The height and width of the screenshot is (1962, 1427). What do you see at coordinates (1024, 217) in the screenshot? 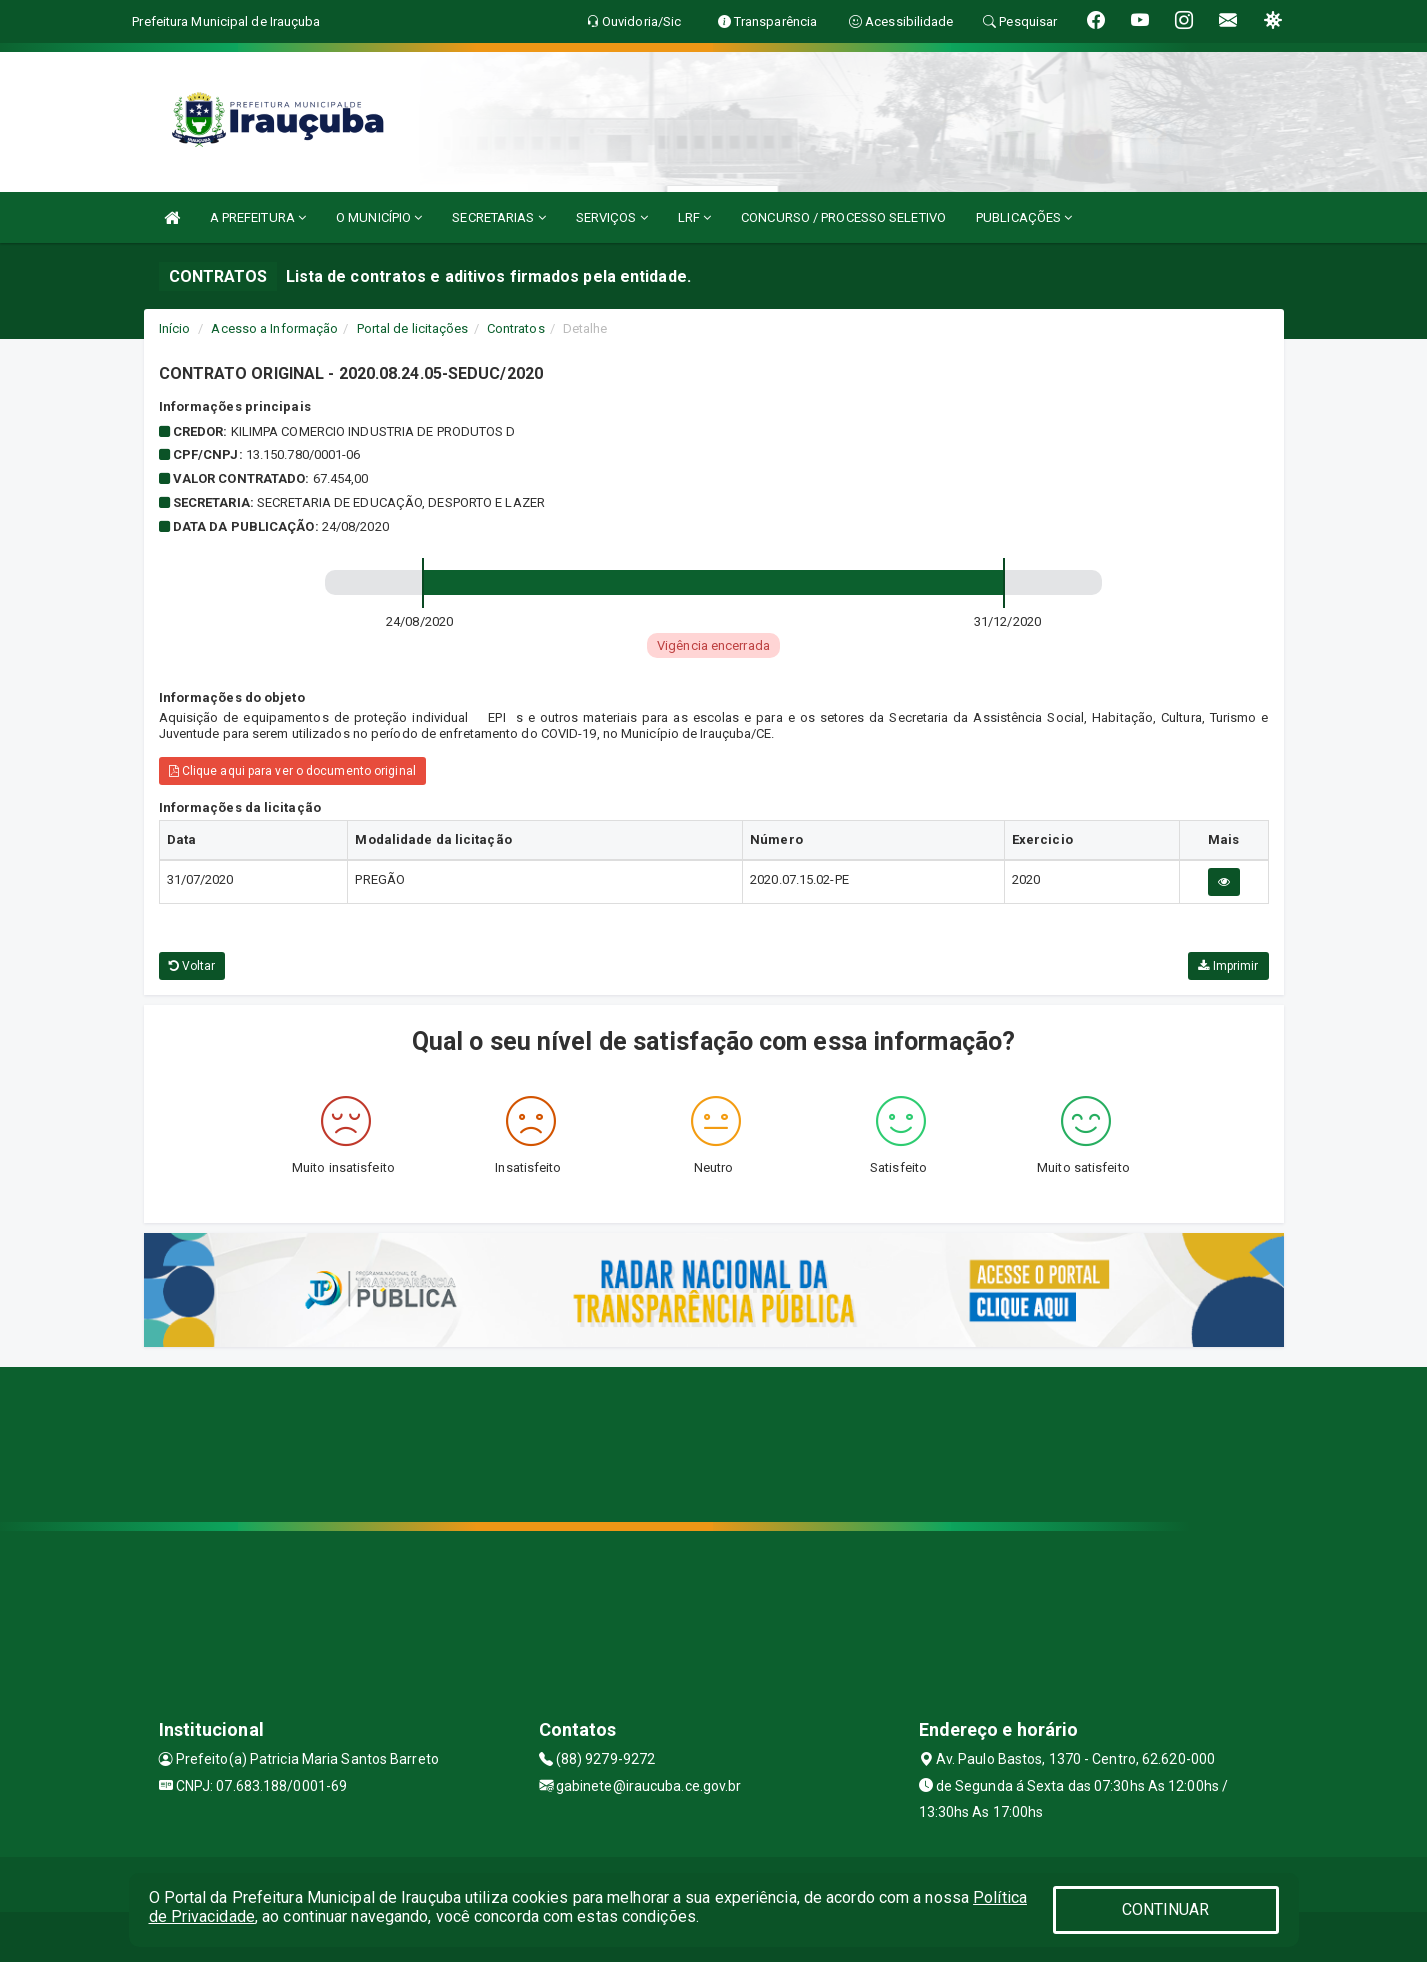
I see `PUBLICAÇÕES` at bounding box center [1024, 217].